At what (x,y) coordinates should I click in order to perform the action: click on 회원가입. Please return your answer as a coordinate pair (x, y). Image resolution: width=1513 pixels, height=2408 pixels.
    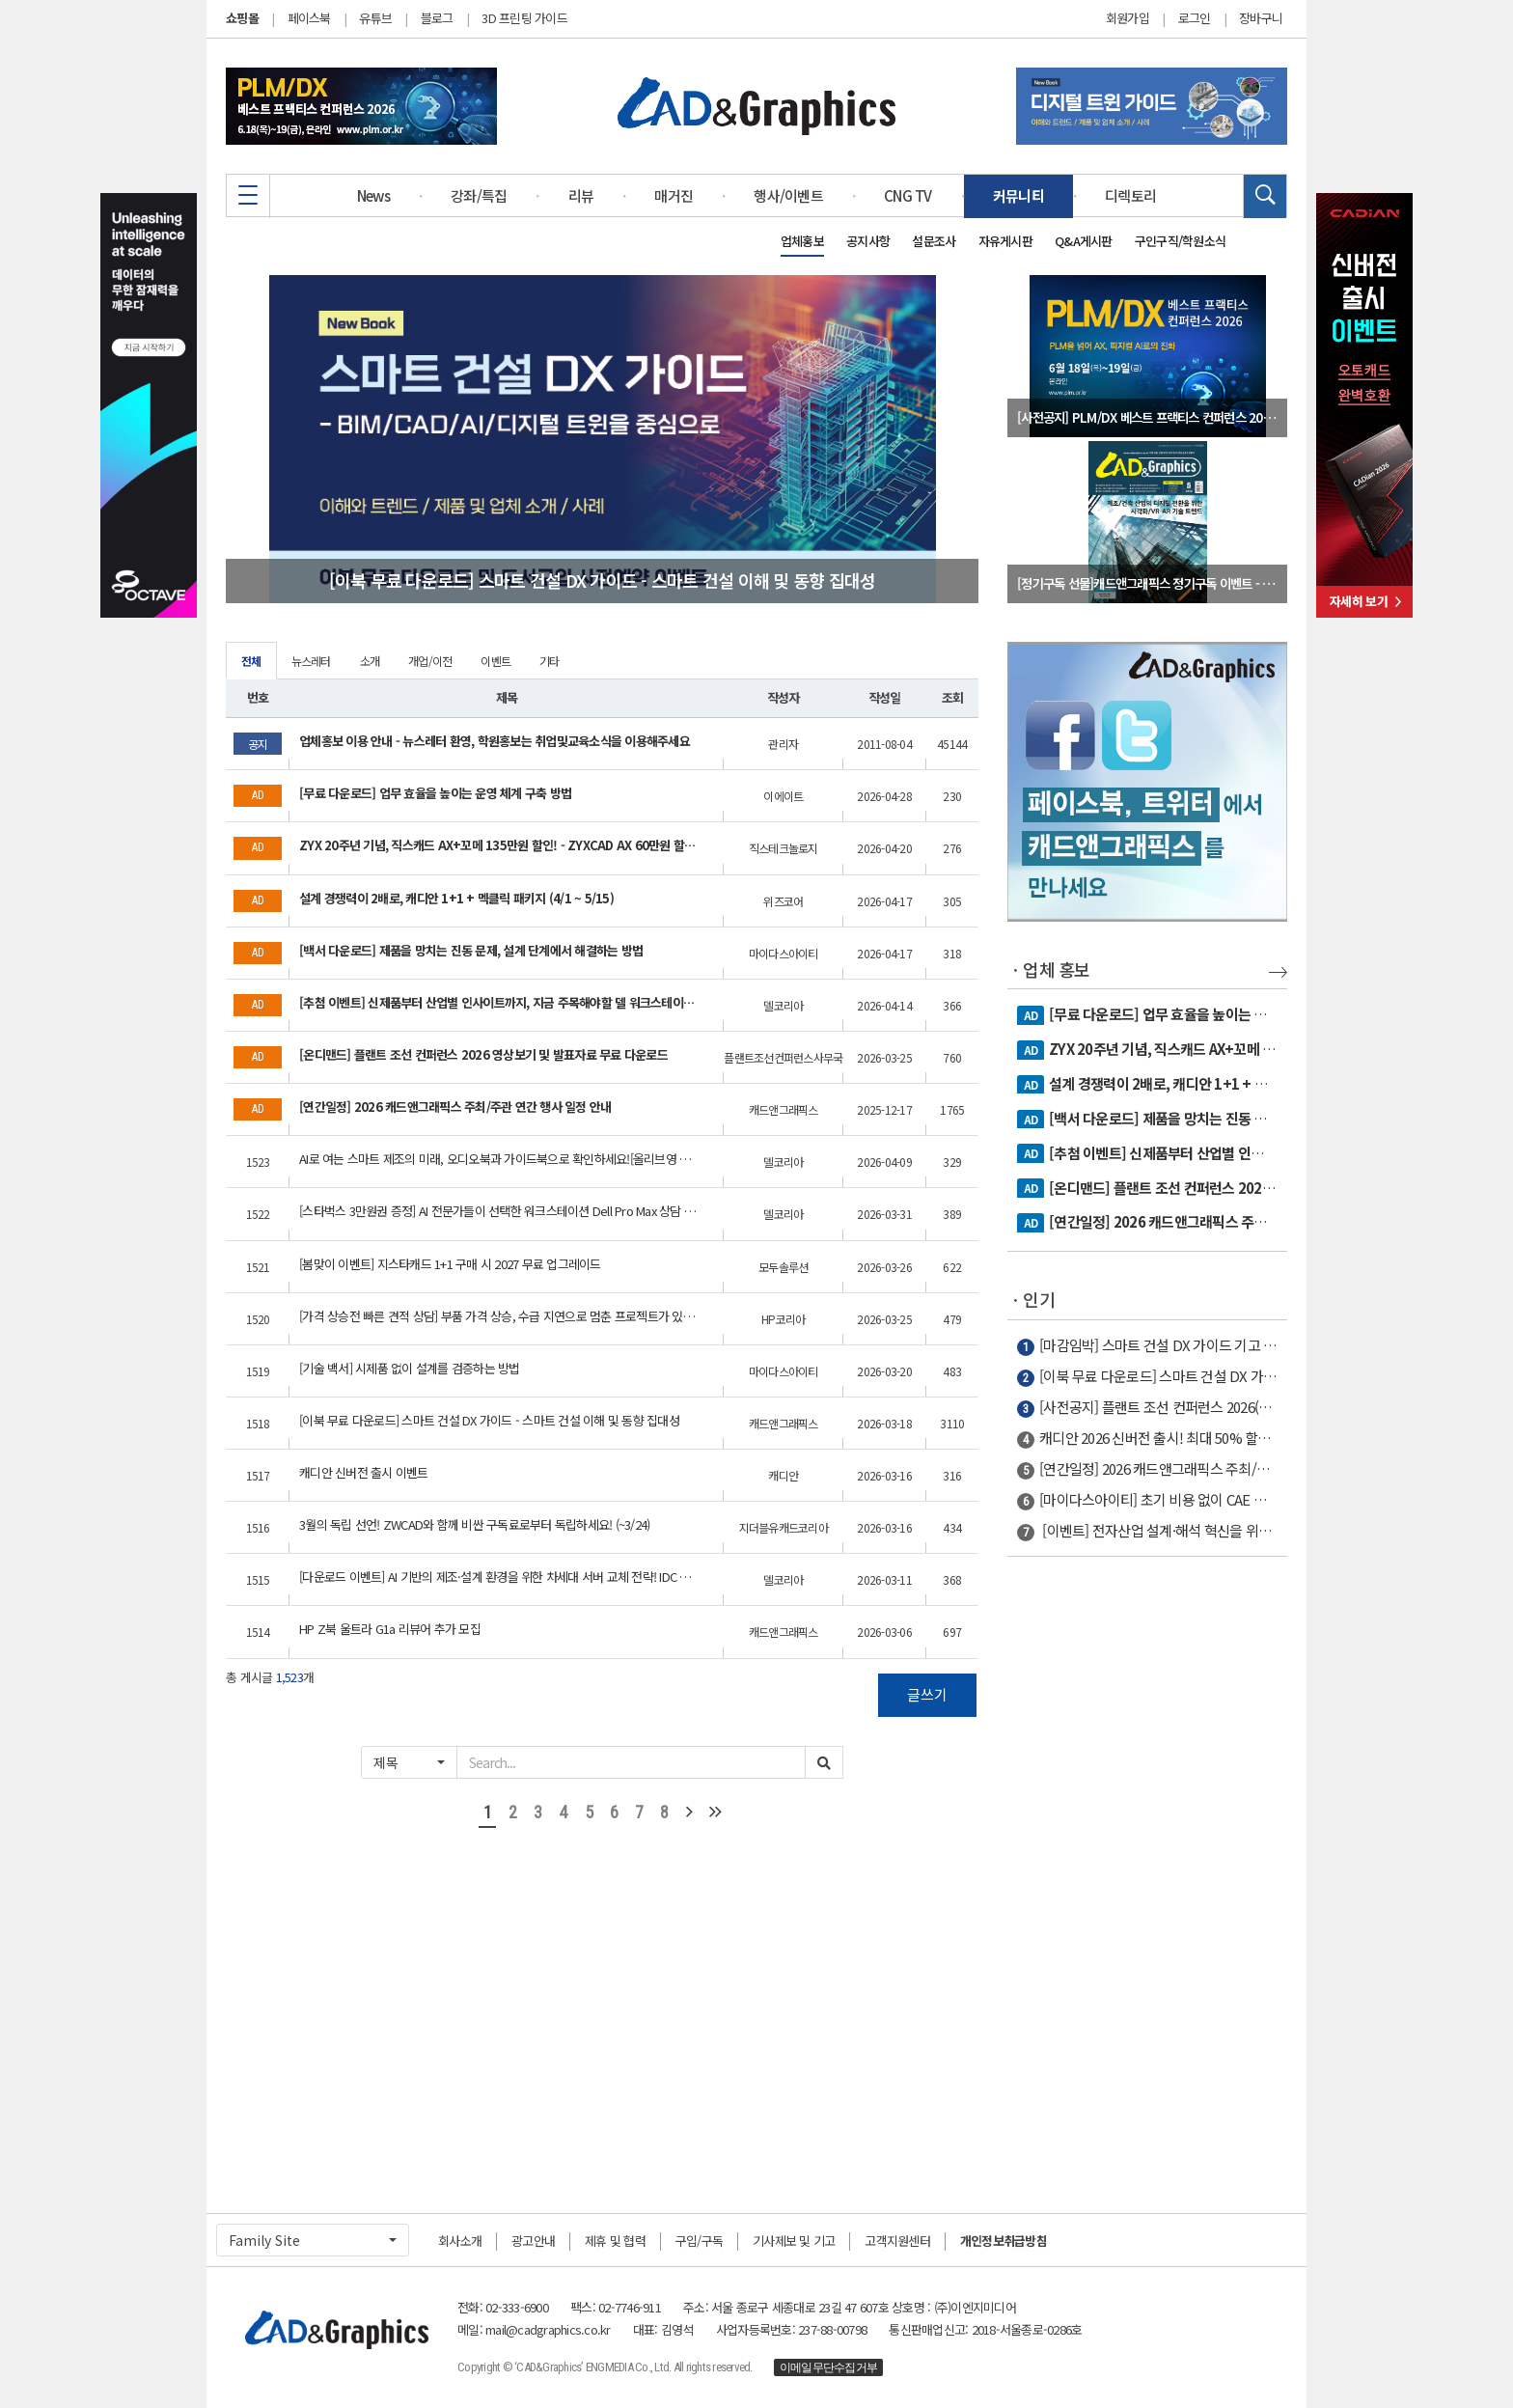
    Looking at the image, I should click on (1127, 18).